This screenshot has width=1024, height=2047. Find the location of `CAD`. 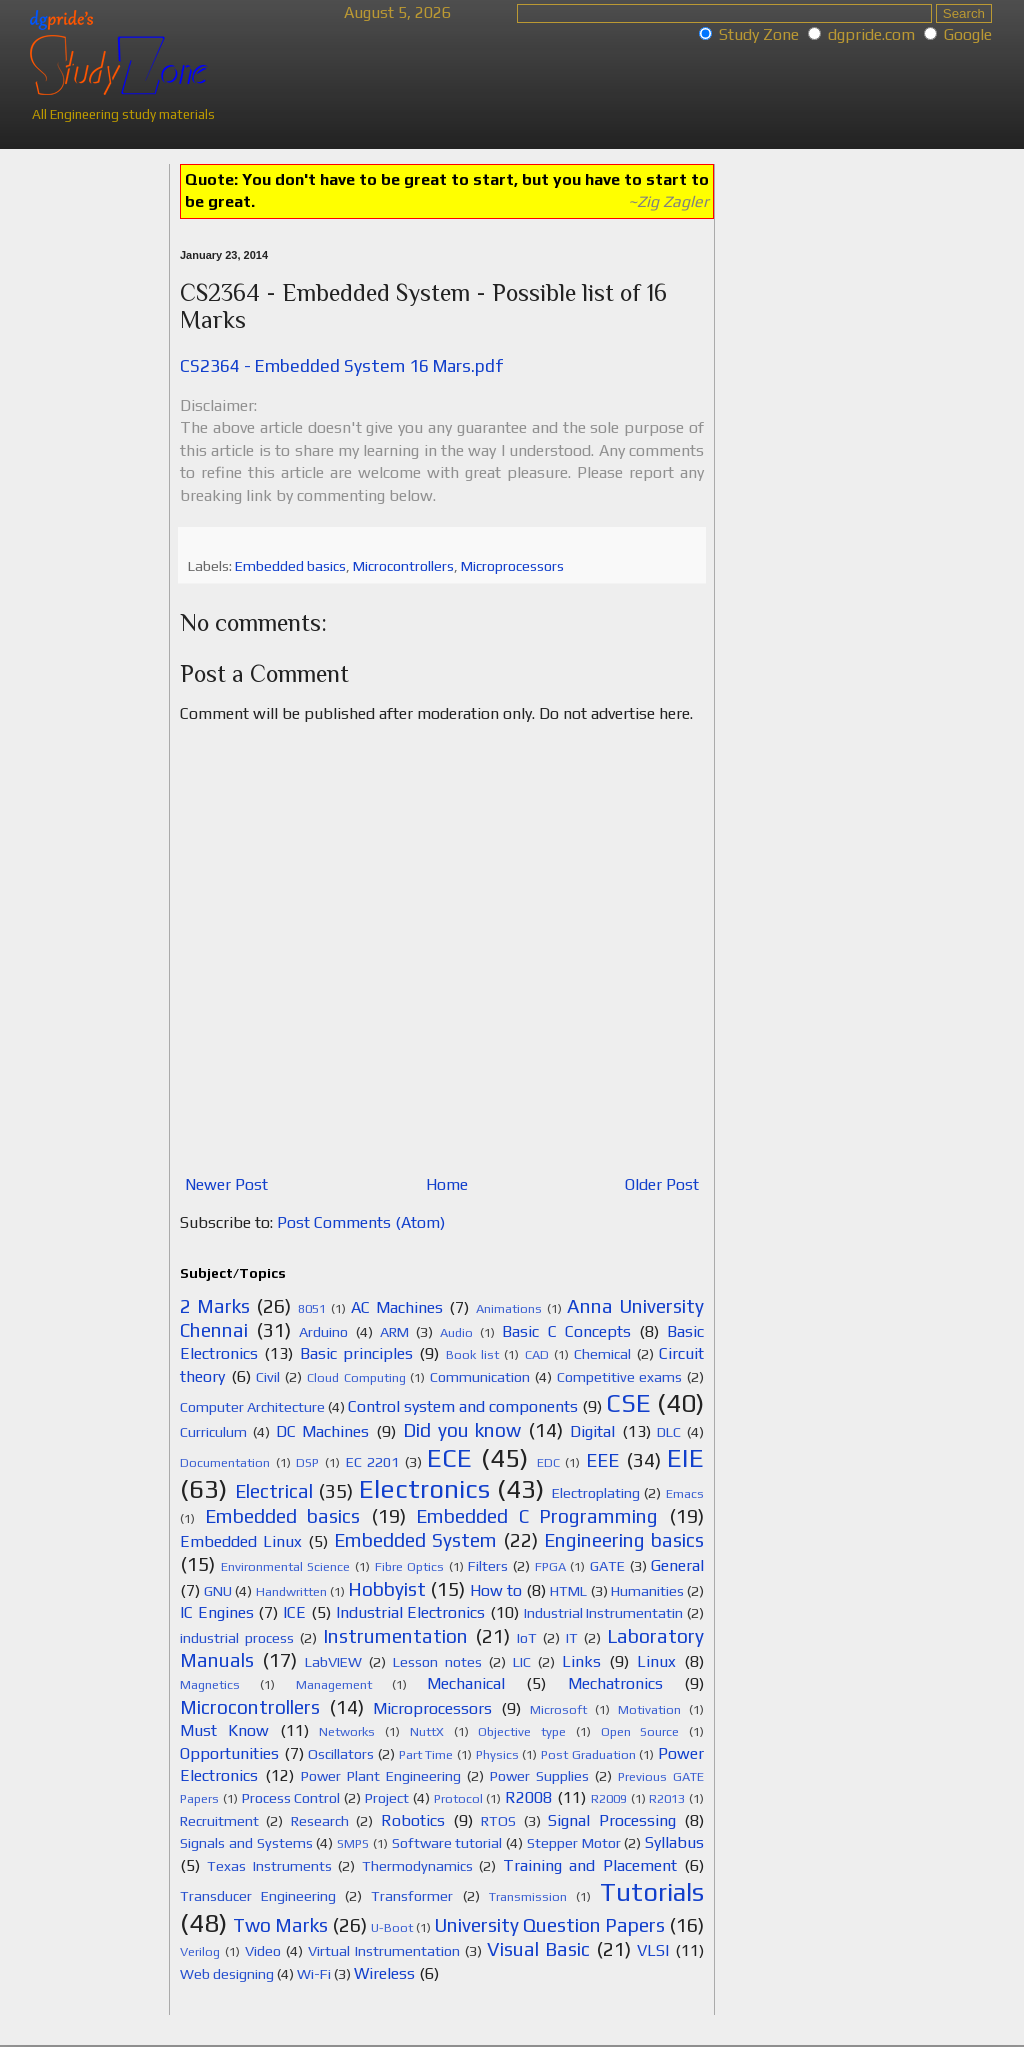

CAD is located at coordinates (537, 1354).